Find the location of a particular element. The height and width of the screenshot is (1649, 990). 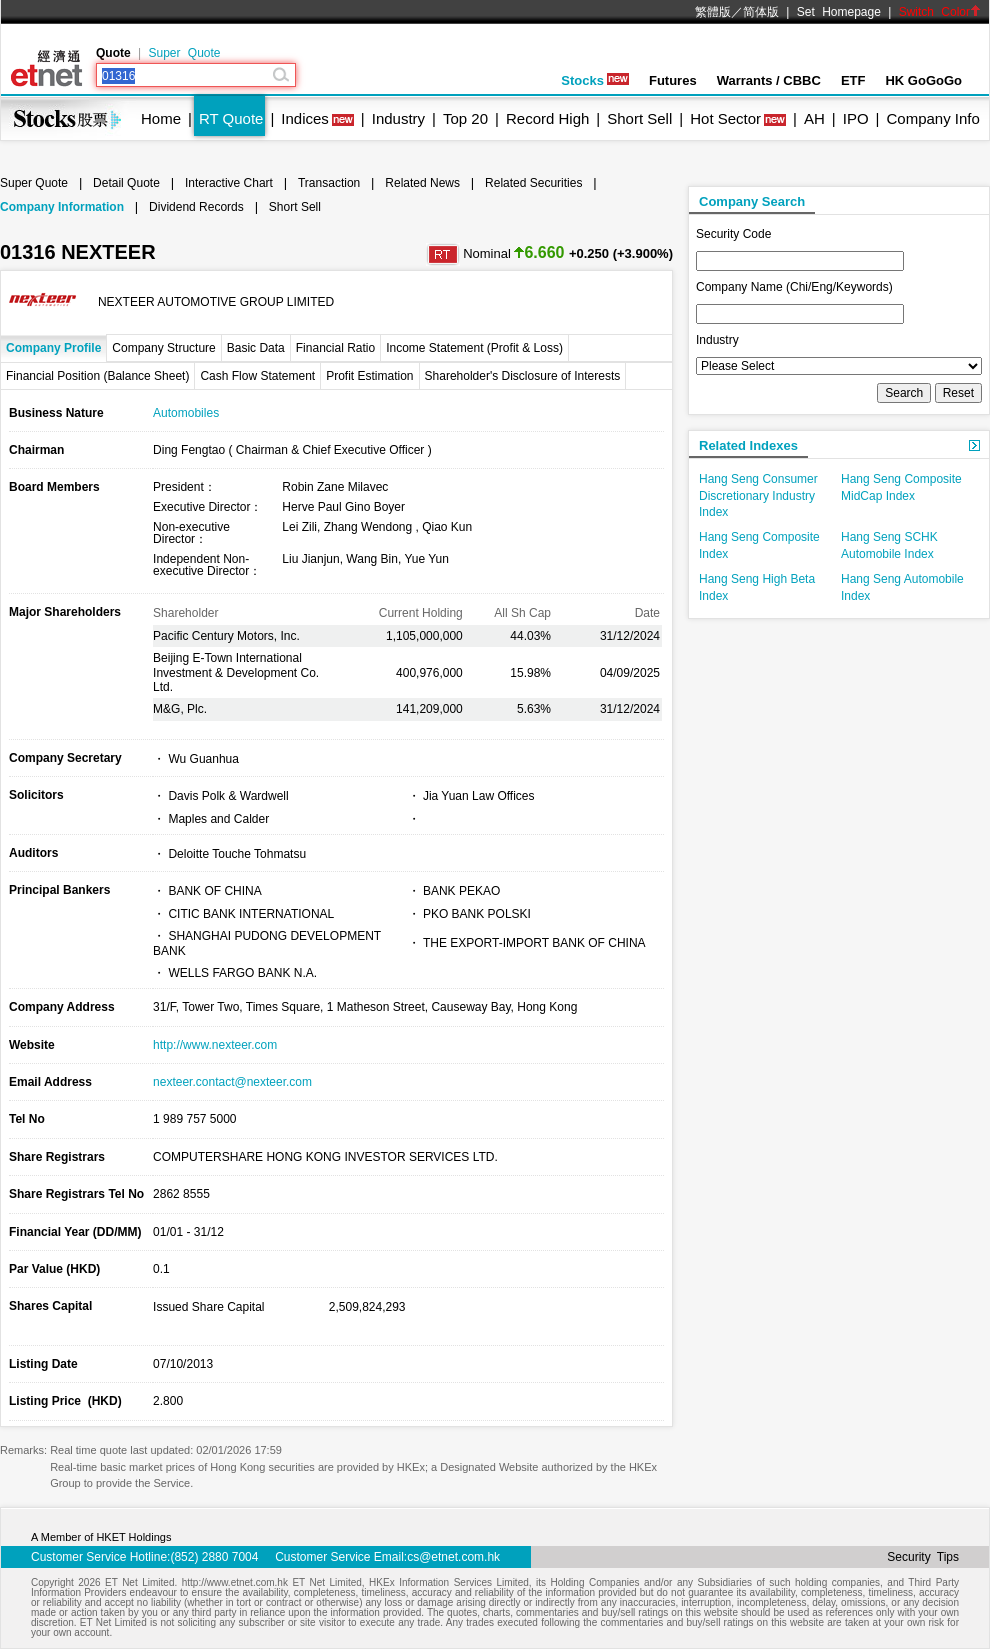

Detail Quote is located at coordinates (126, 183).